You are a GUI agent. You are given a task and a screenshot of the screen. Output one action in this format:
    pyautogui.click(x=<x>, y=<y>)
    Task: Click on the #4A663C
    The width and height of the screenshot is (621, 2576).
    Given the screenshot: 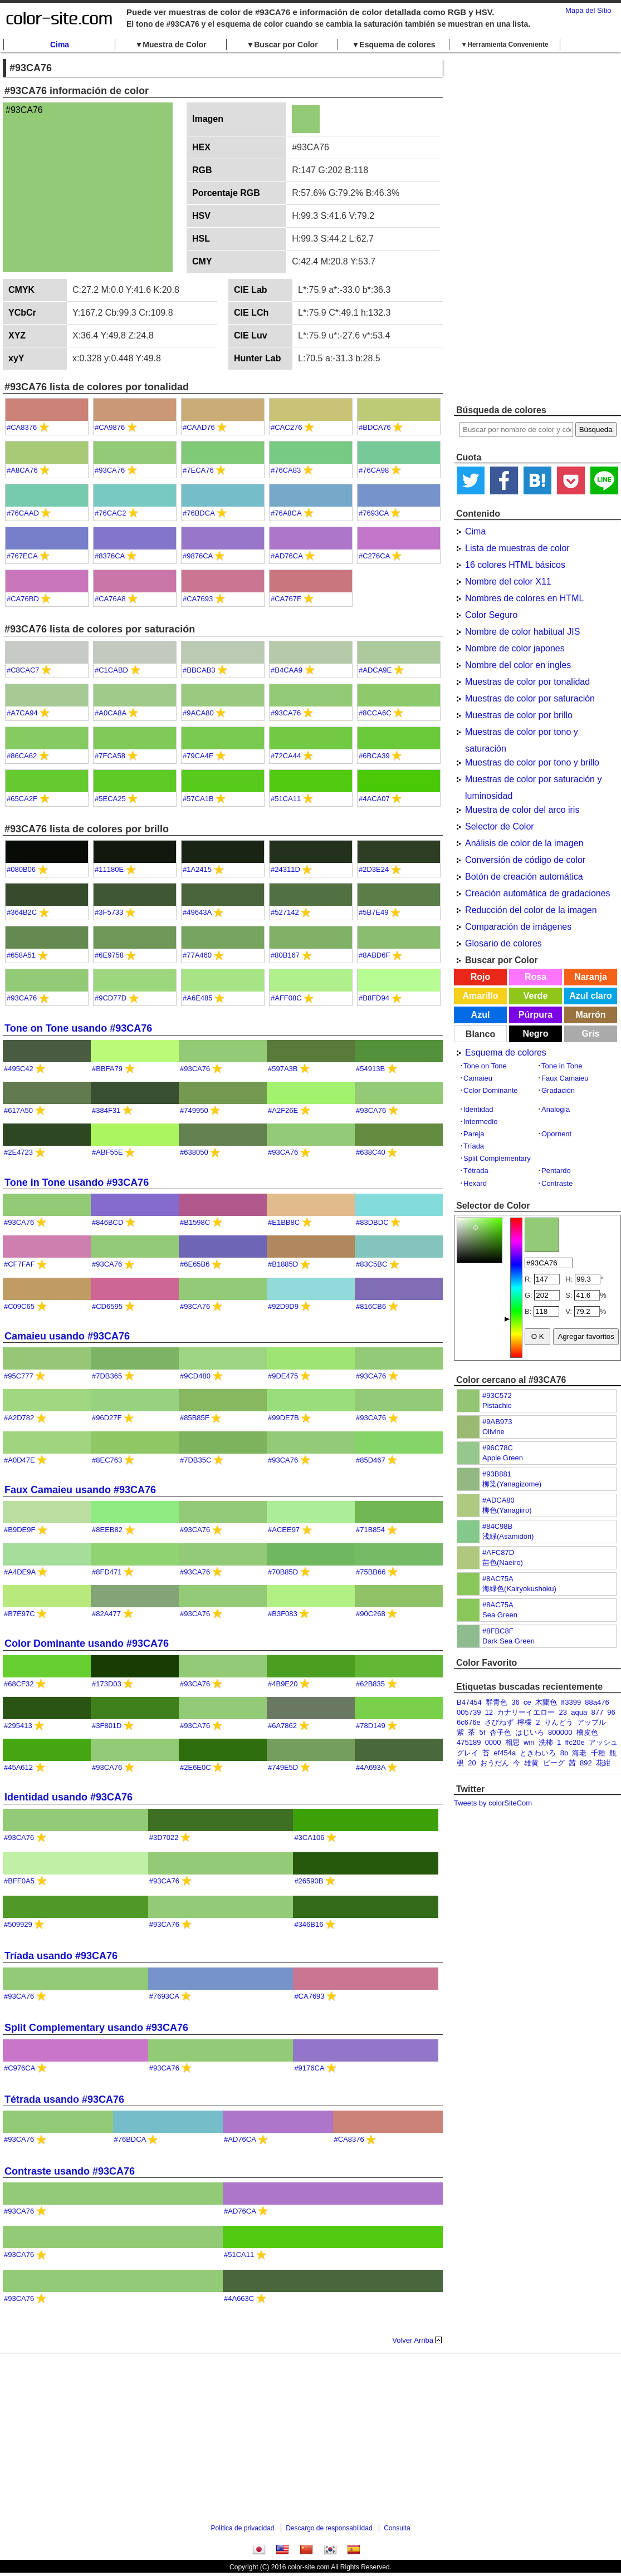 What is the action you would take?
    pyautogui.click(x=239, y=2298)
    